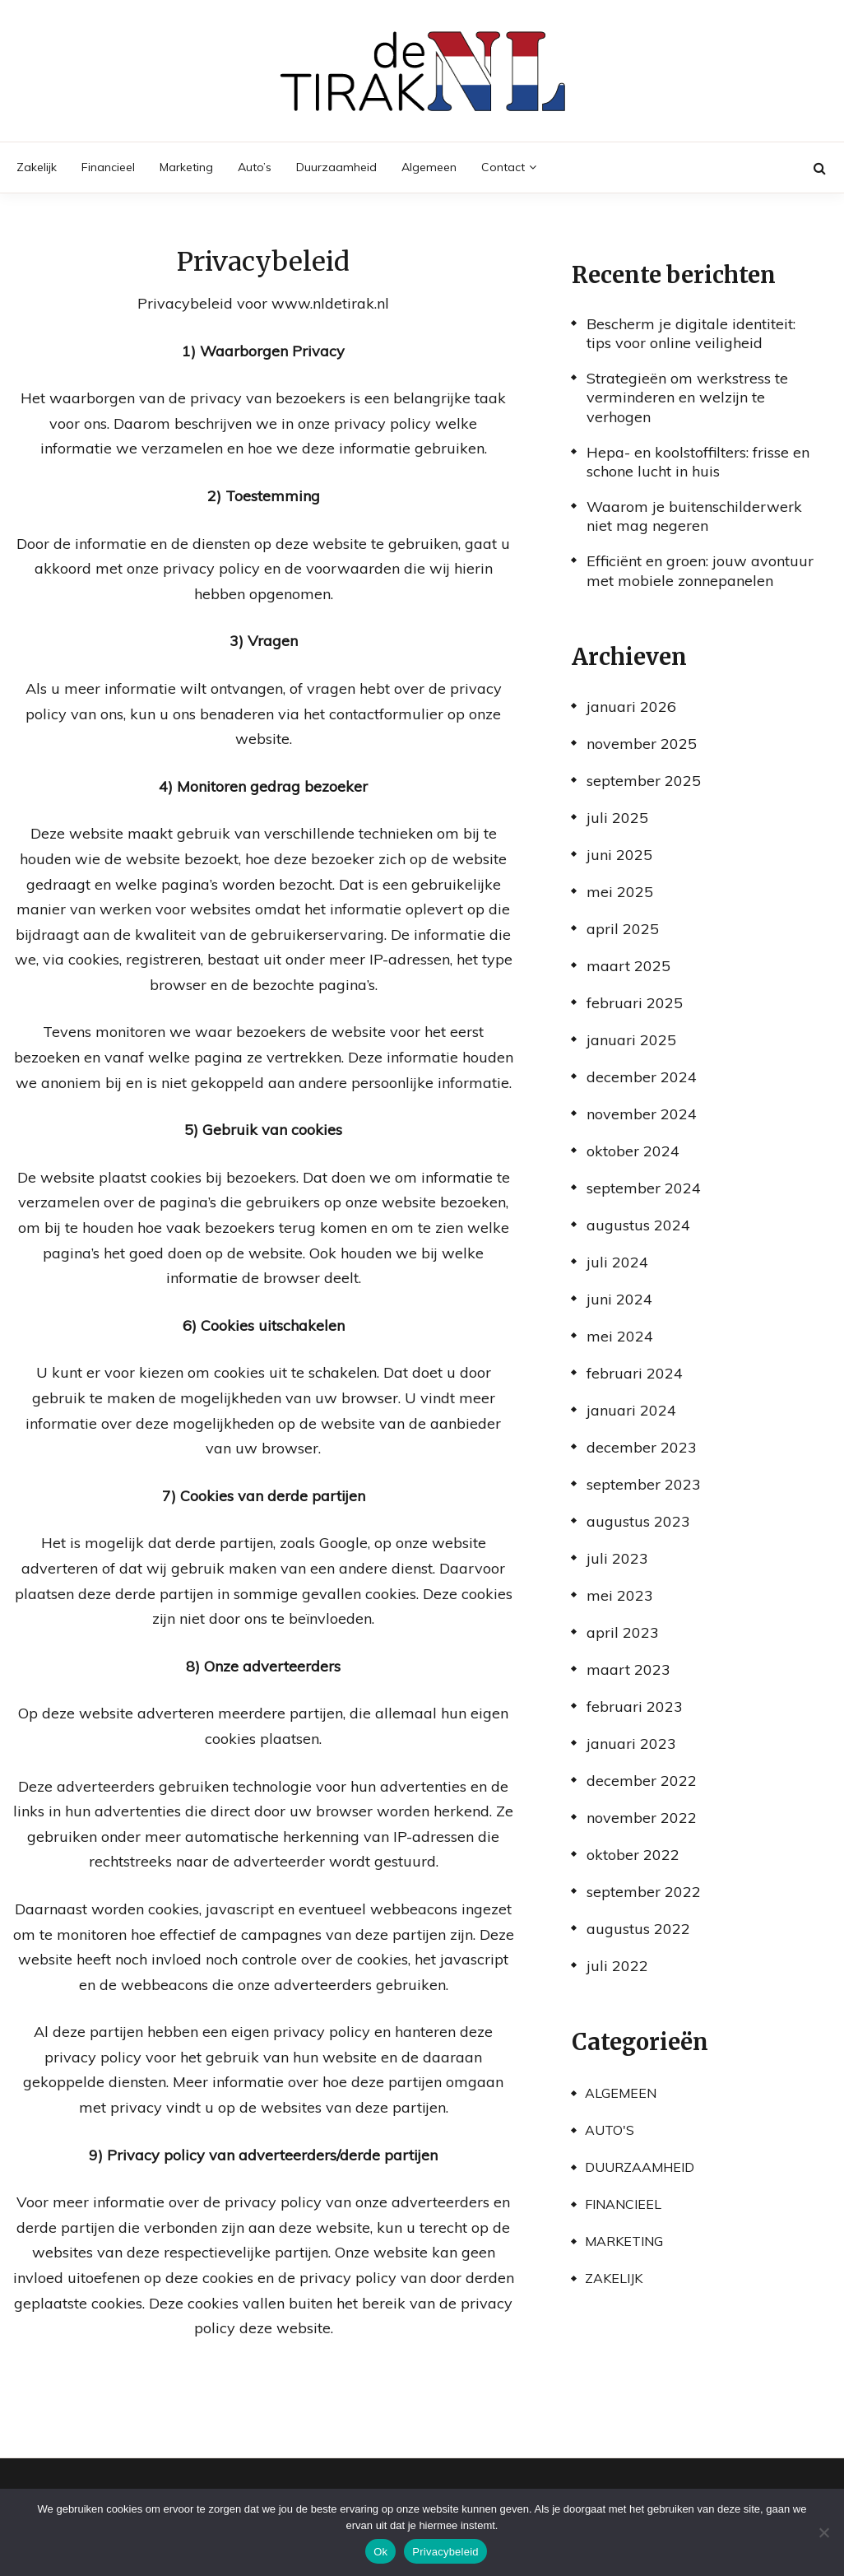  Describe the element at coordinates (694, 516) in the screenshot. I see `Waarom je buitenschilderwerk niet mag negeren` at that location.